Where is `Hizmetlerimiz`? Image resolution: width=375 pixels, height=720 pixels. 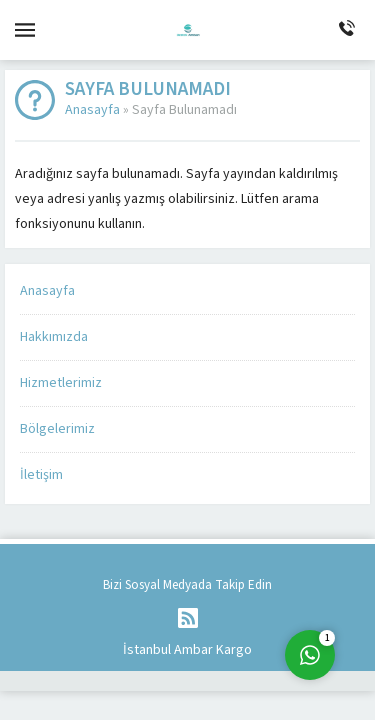 Hizmetlerimiz is located at coordinates (61, 383).